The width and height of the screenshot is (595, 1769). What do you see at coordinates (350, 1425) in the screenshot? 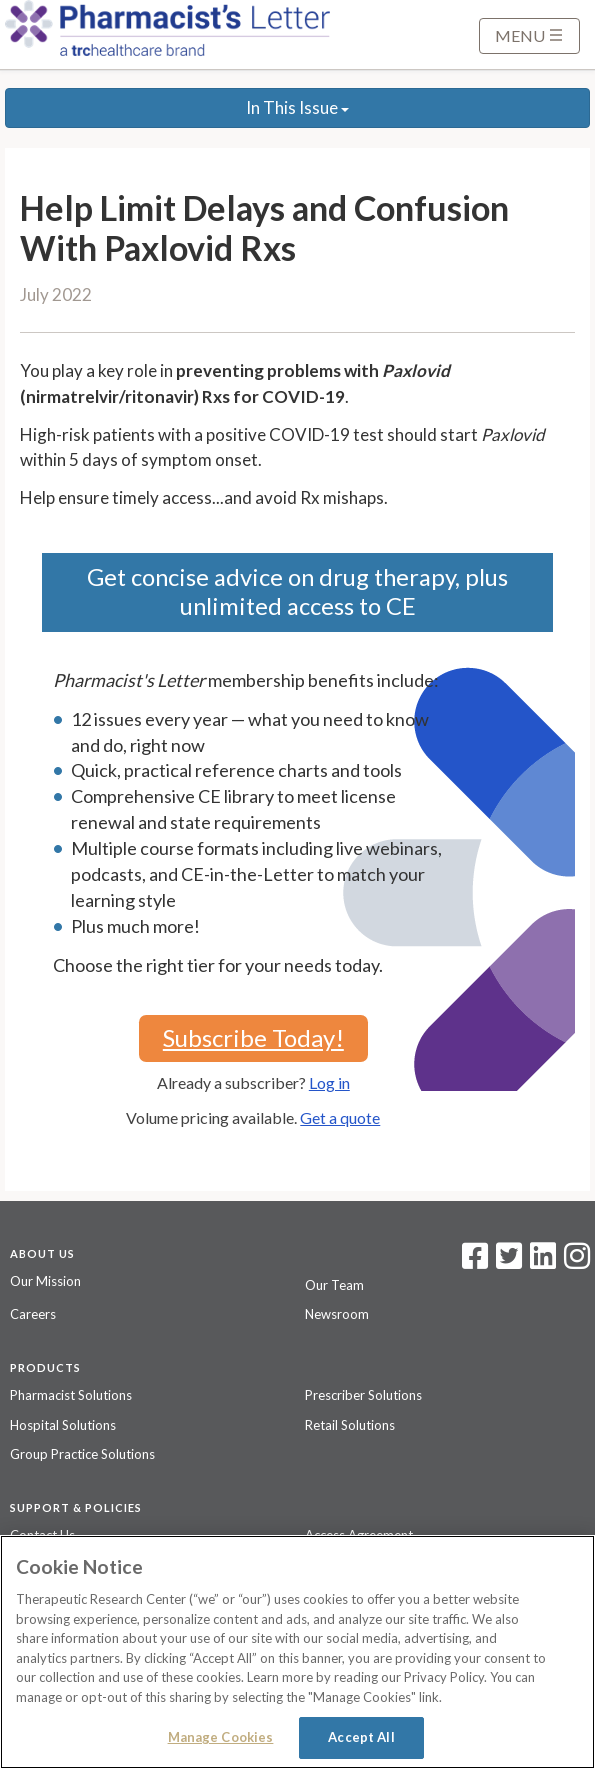
I see `Retail Solutions` at bounding box center [350, 1425].